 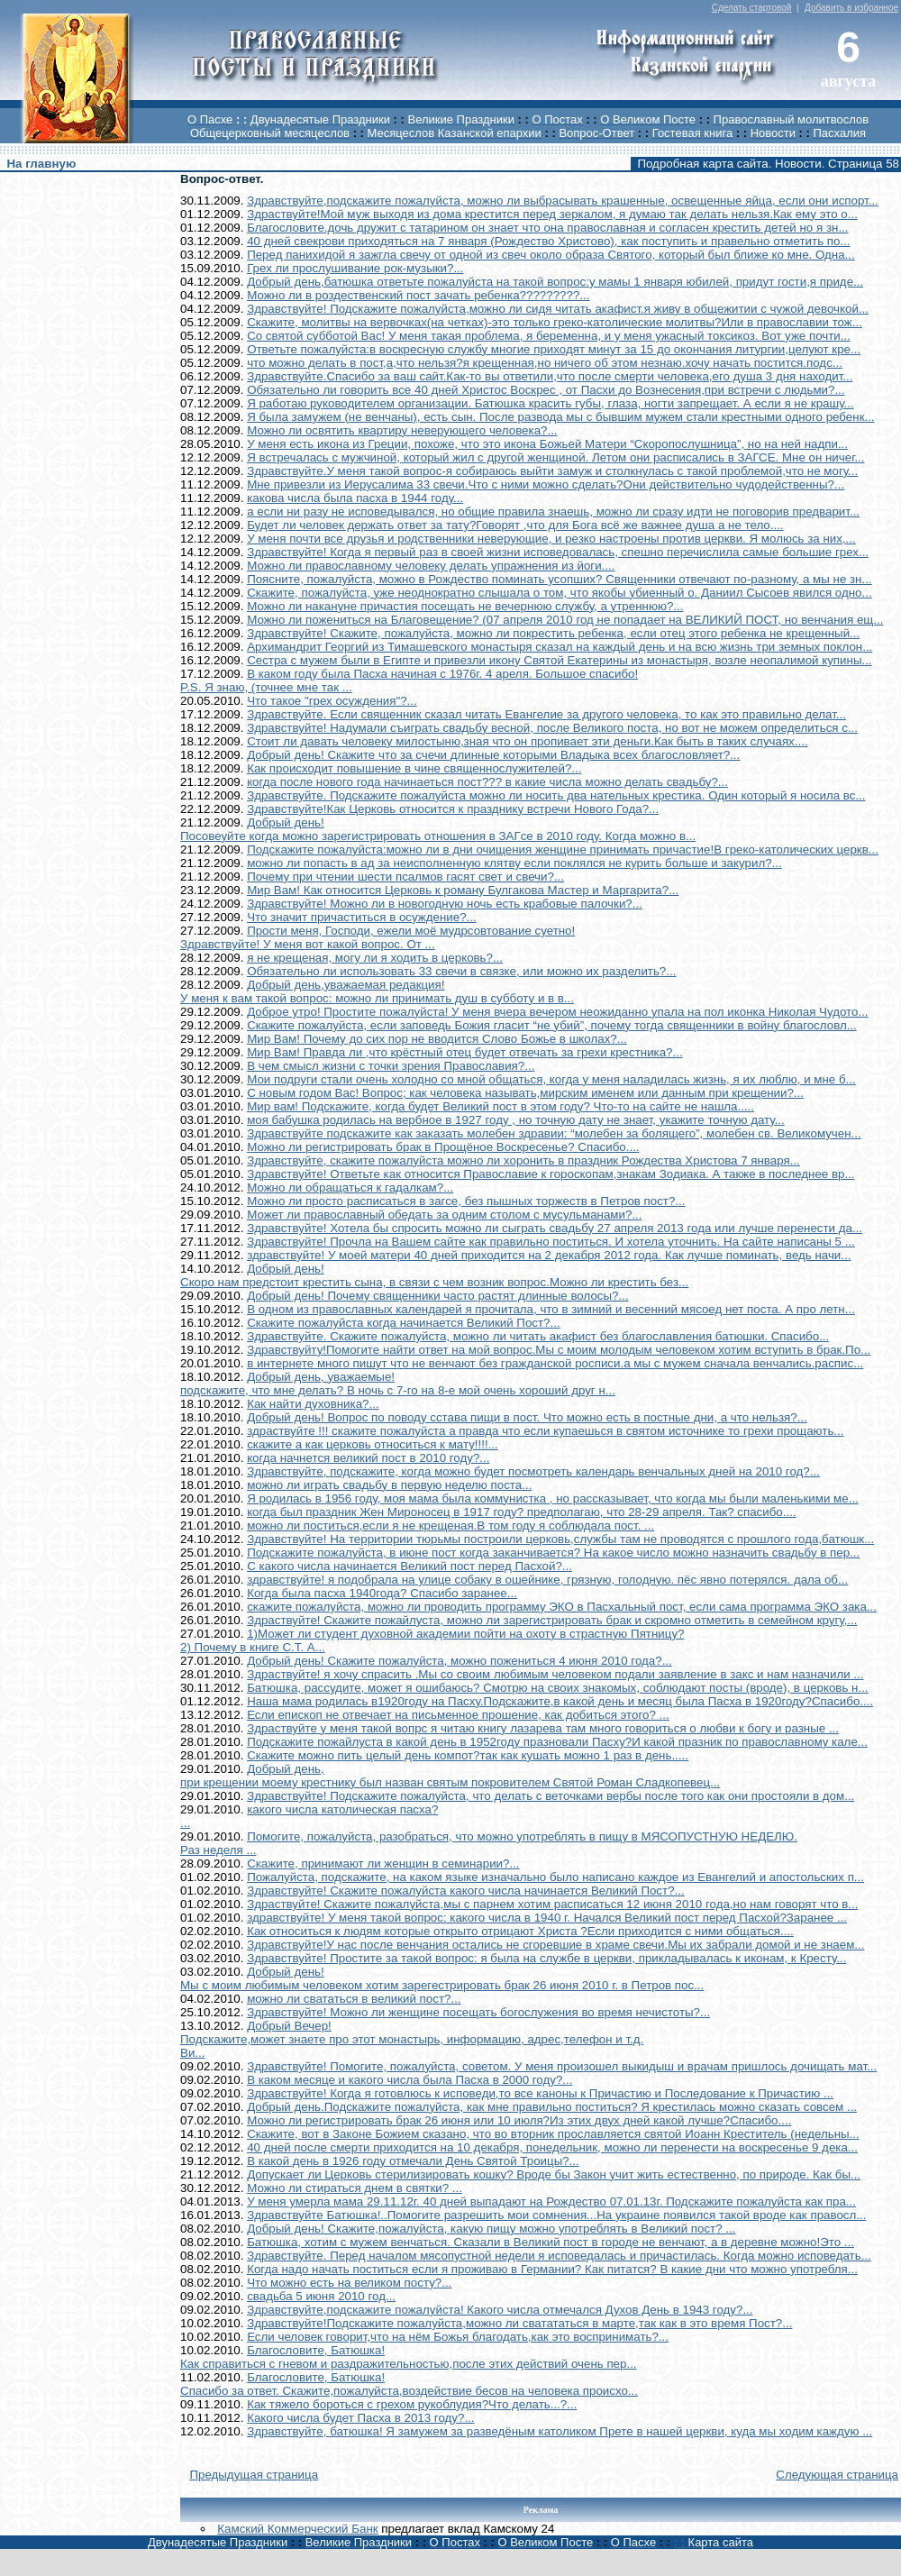 What do you see at coordinates (353, 1998) in the screenshot?
I see `можно ли свататься в великий пост?...` at bounding box center [353, 1998].